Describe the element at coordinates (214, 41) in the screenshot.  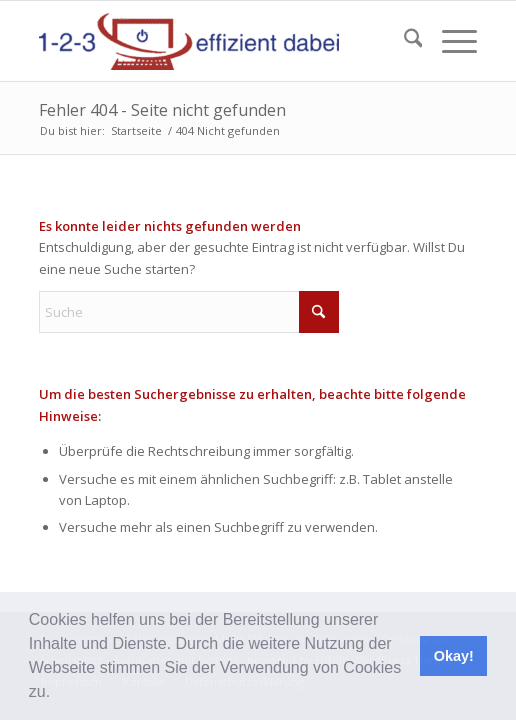
I see `[123effizientdabei - Mehr Effizienz im Büro - mehr Ordnung am Arbeitsplatz - Aufräumen mit System]` at that location.